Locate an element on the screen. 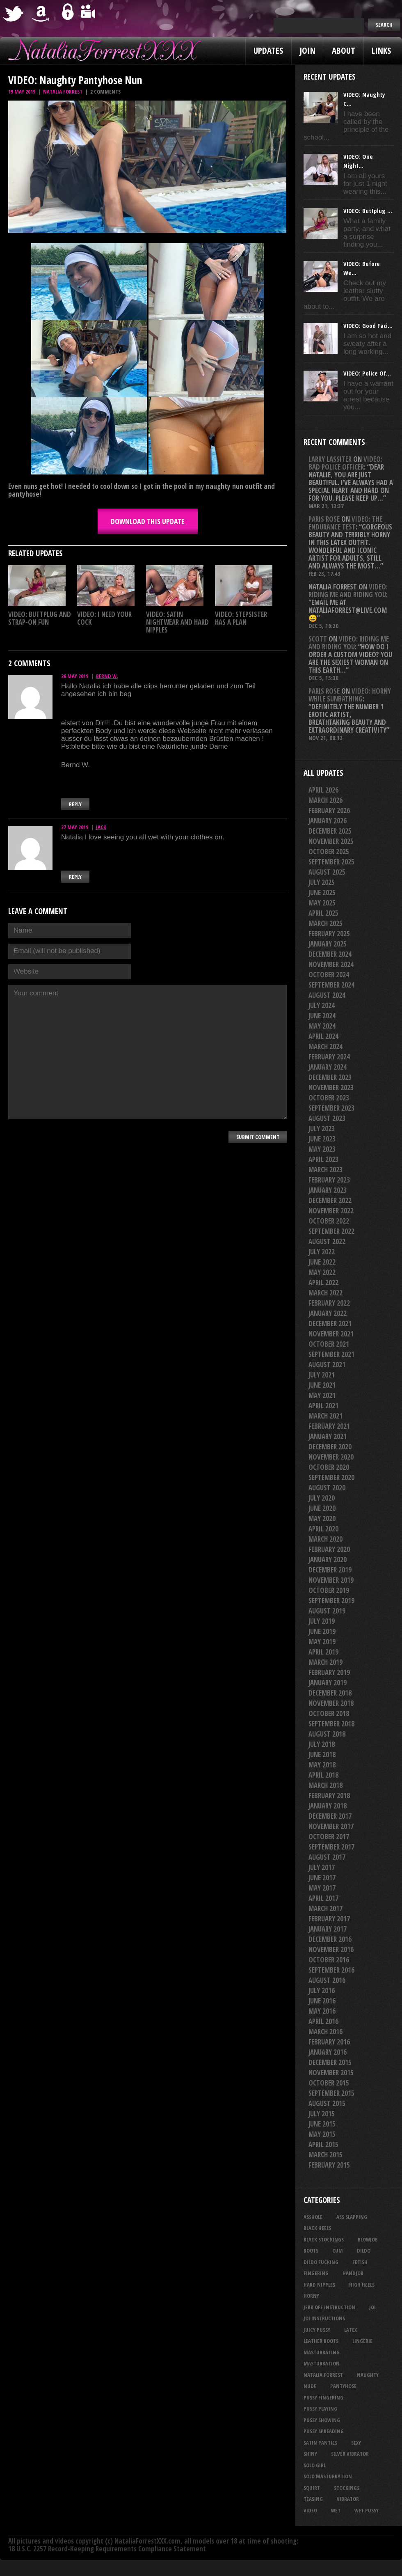 The width and height of the screenshot is (402, 2576). January 2021 is located at coordinates (327, 1436).